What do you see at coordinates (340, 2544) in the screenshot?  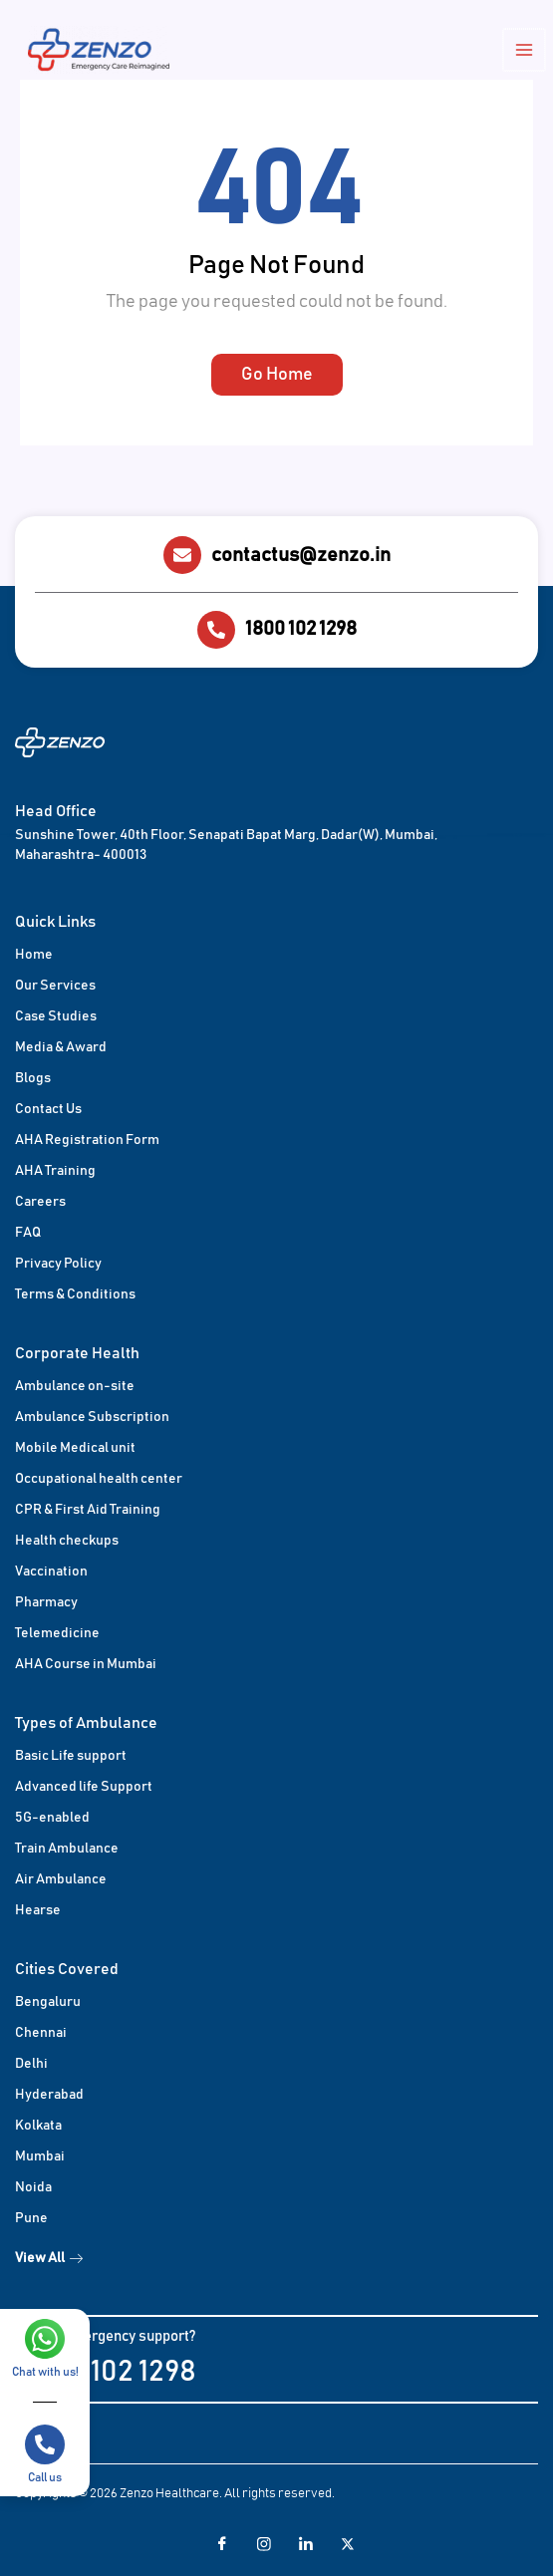 I see `[Twitter]` at bounding box center [340, 2544].